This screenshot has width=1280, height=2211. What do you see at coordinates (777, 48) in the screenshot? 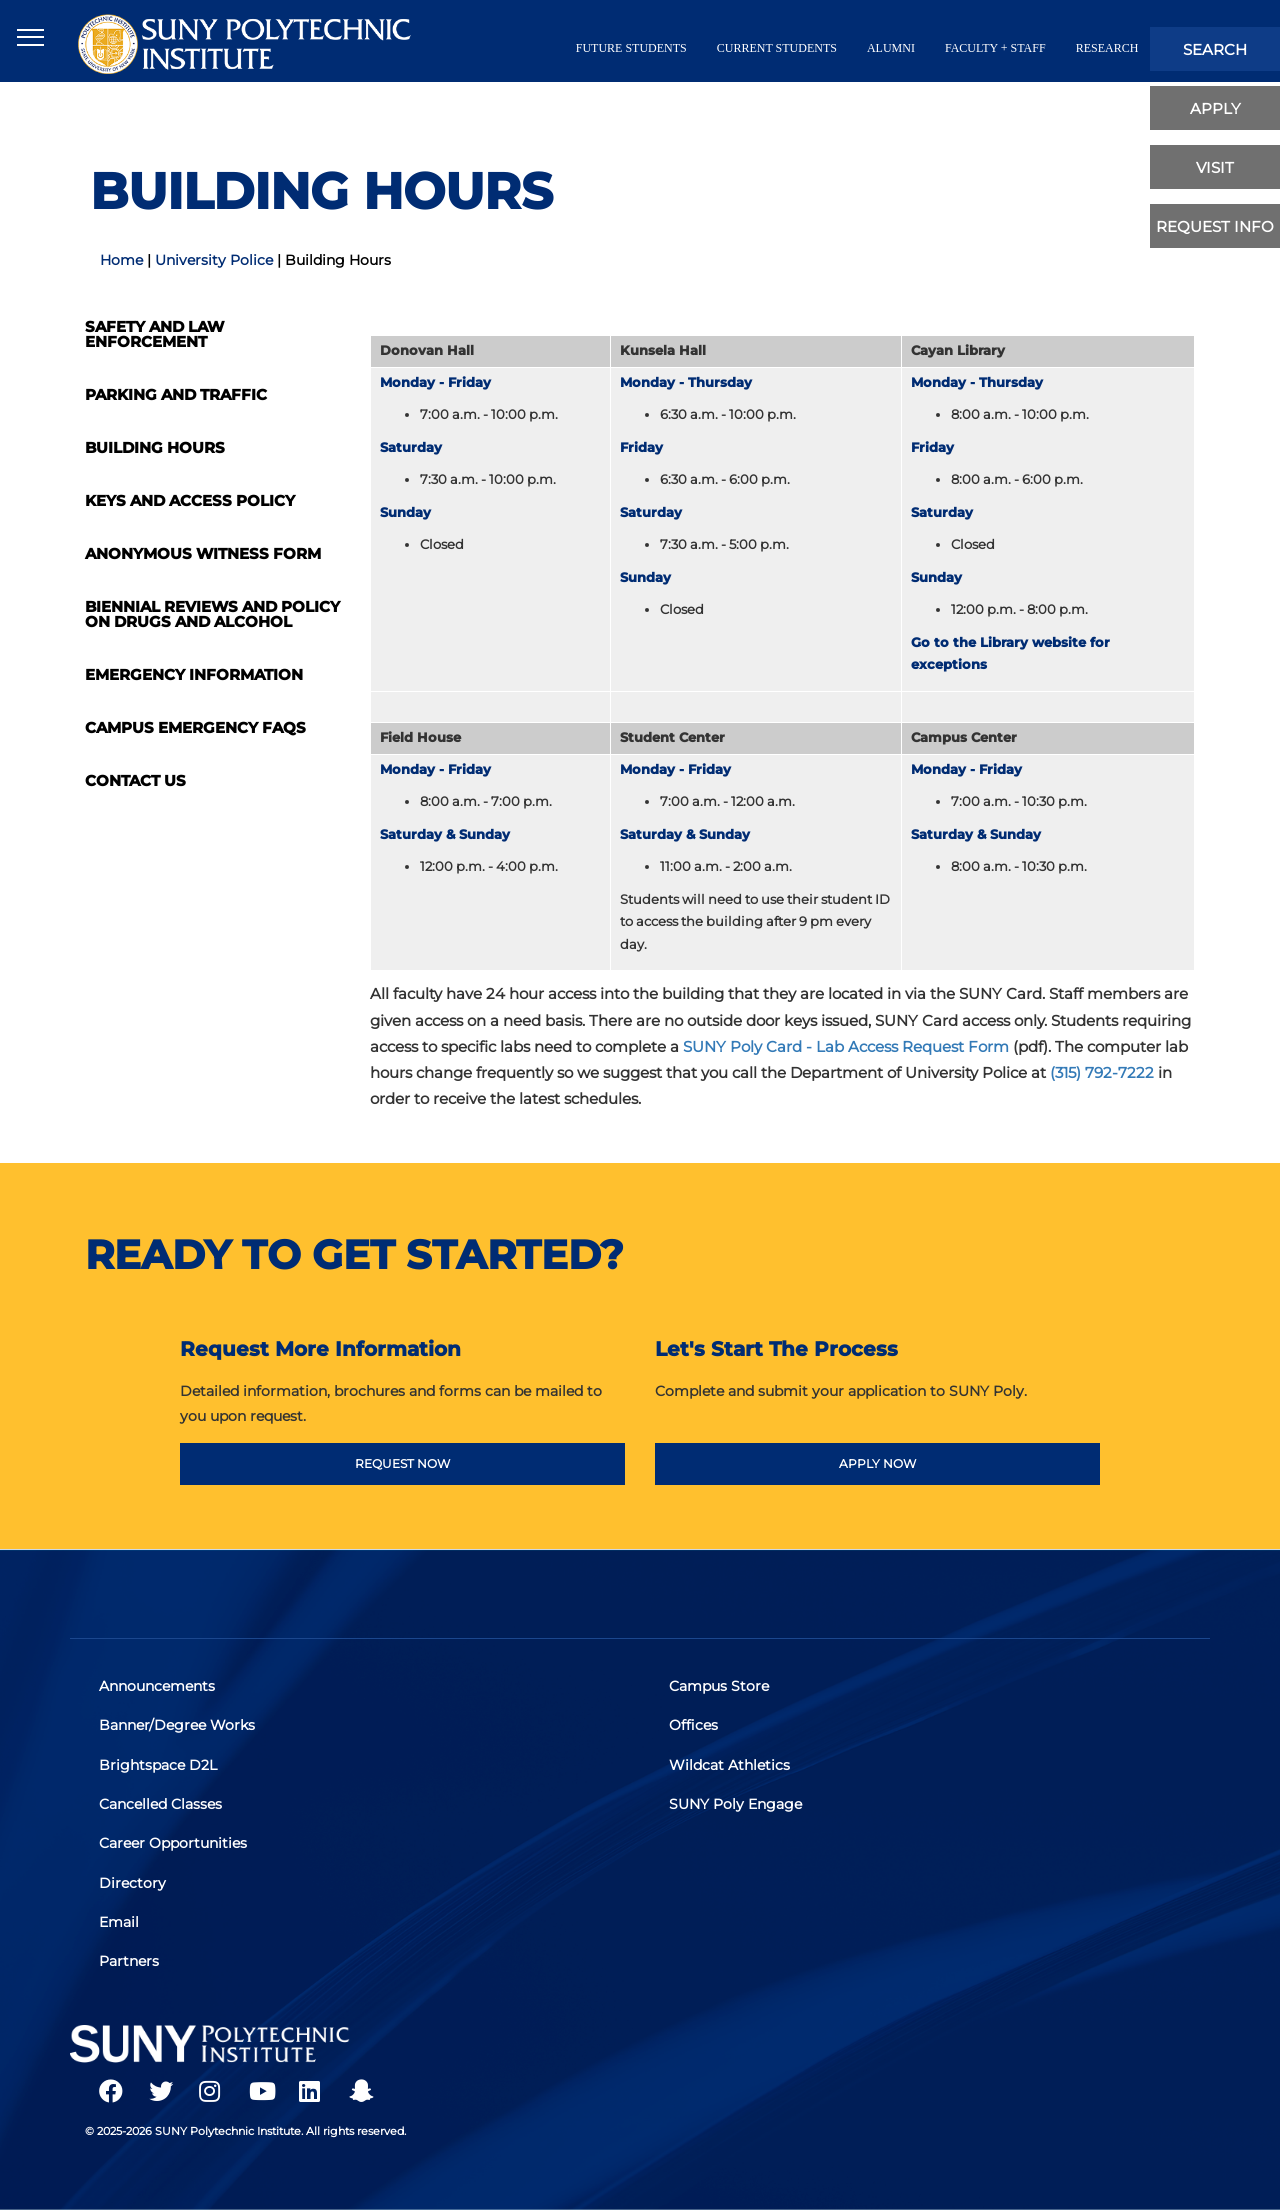
I see `current students` at bounding box center [777, 48].